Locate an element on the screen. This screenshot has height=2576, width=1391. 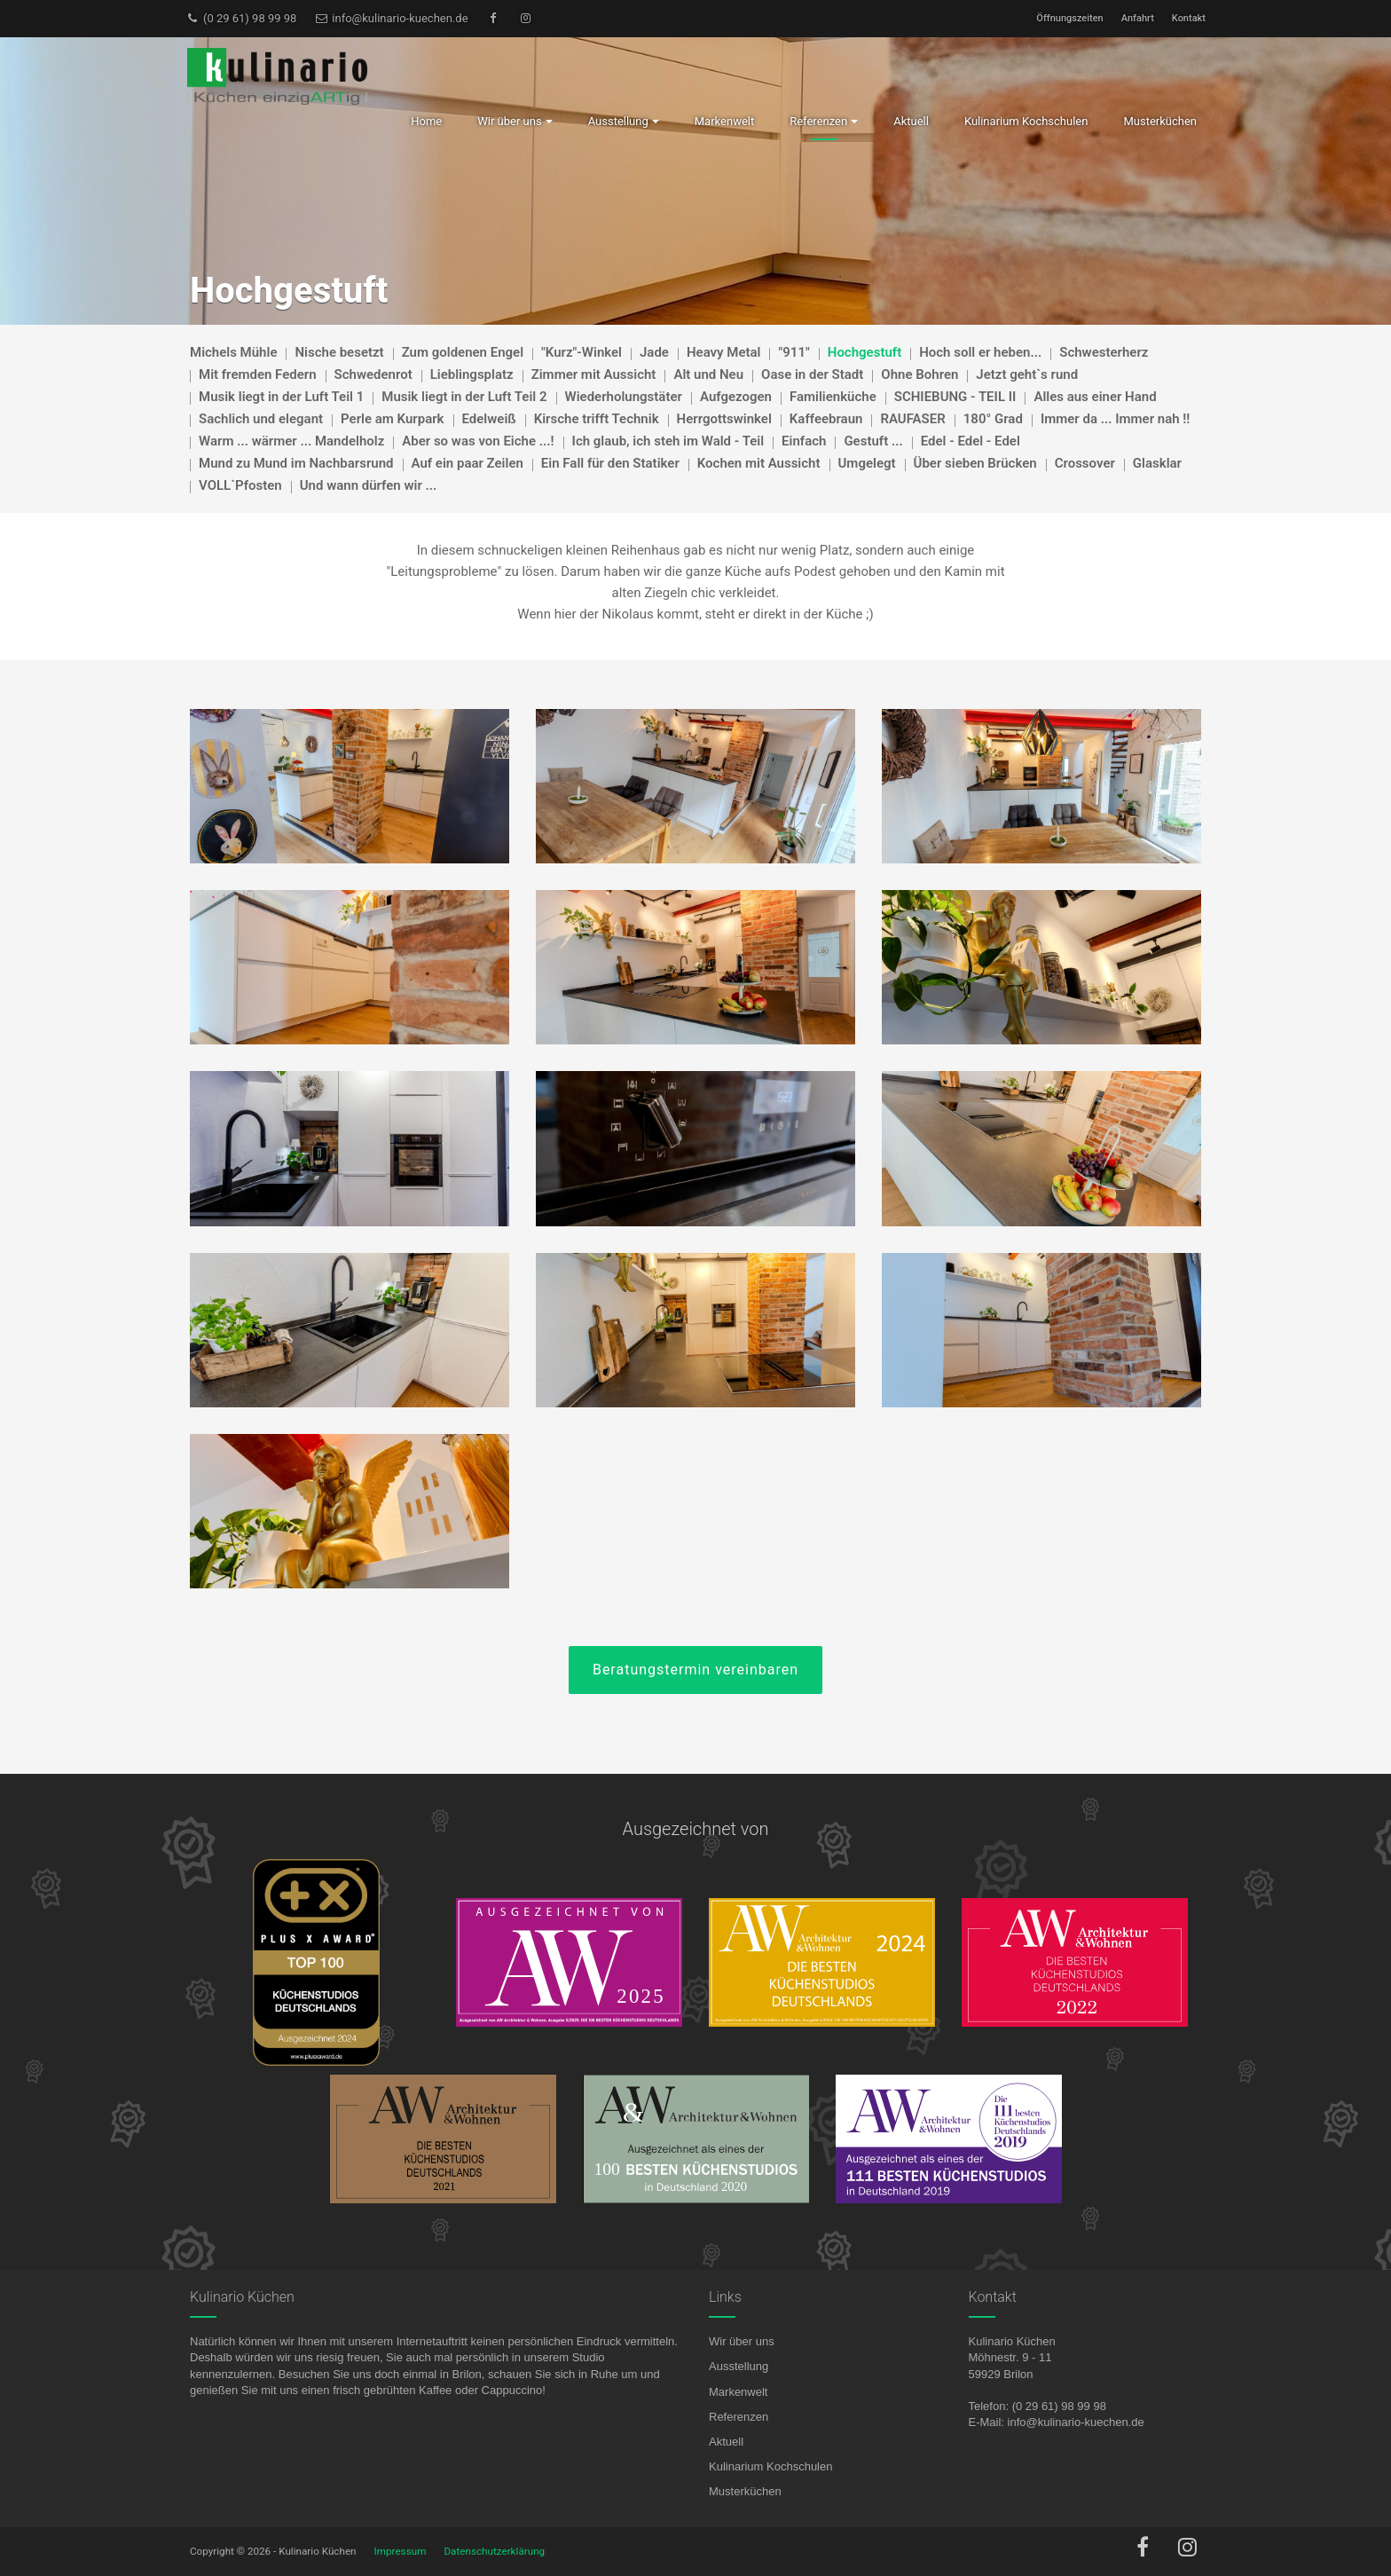
Hochgestuft is located at coordinates (864, 352).